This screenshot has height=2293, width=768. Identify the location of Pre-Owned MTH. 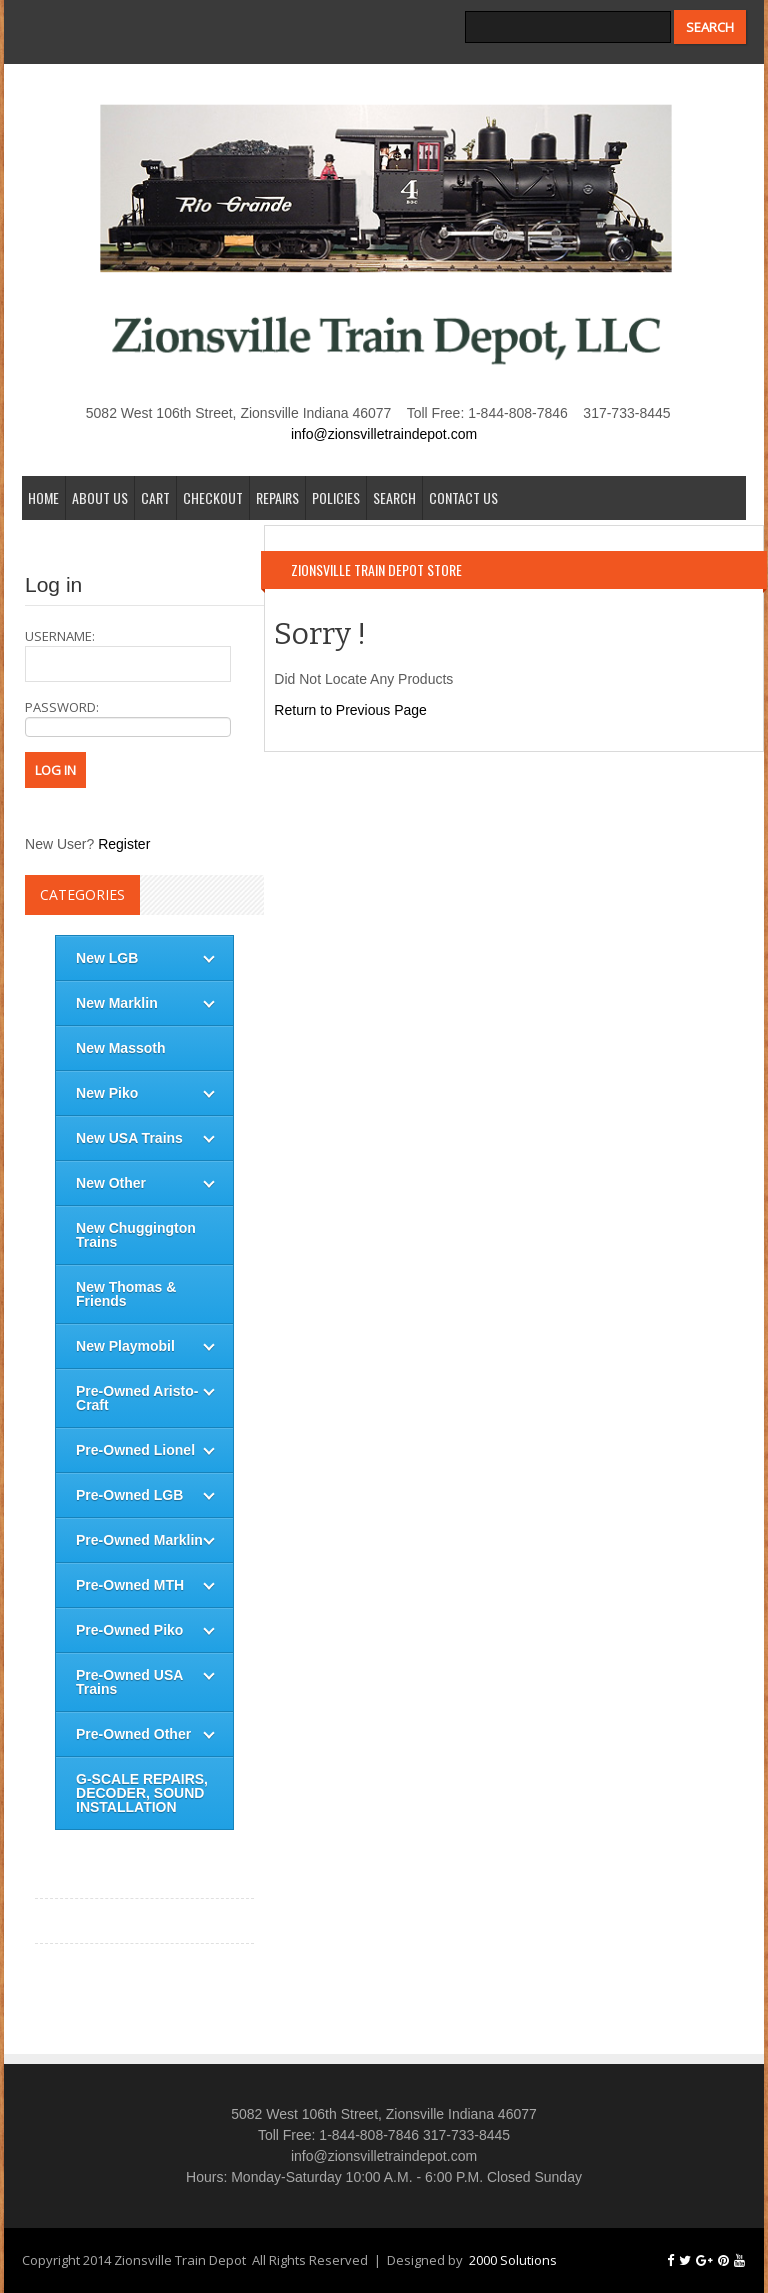
(130, 1585).